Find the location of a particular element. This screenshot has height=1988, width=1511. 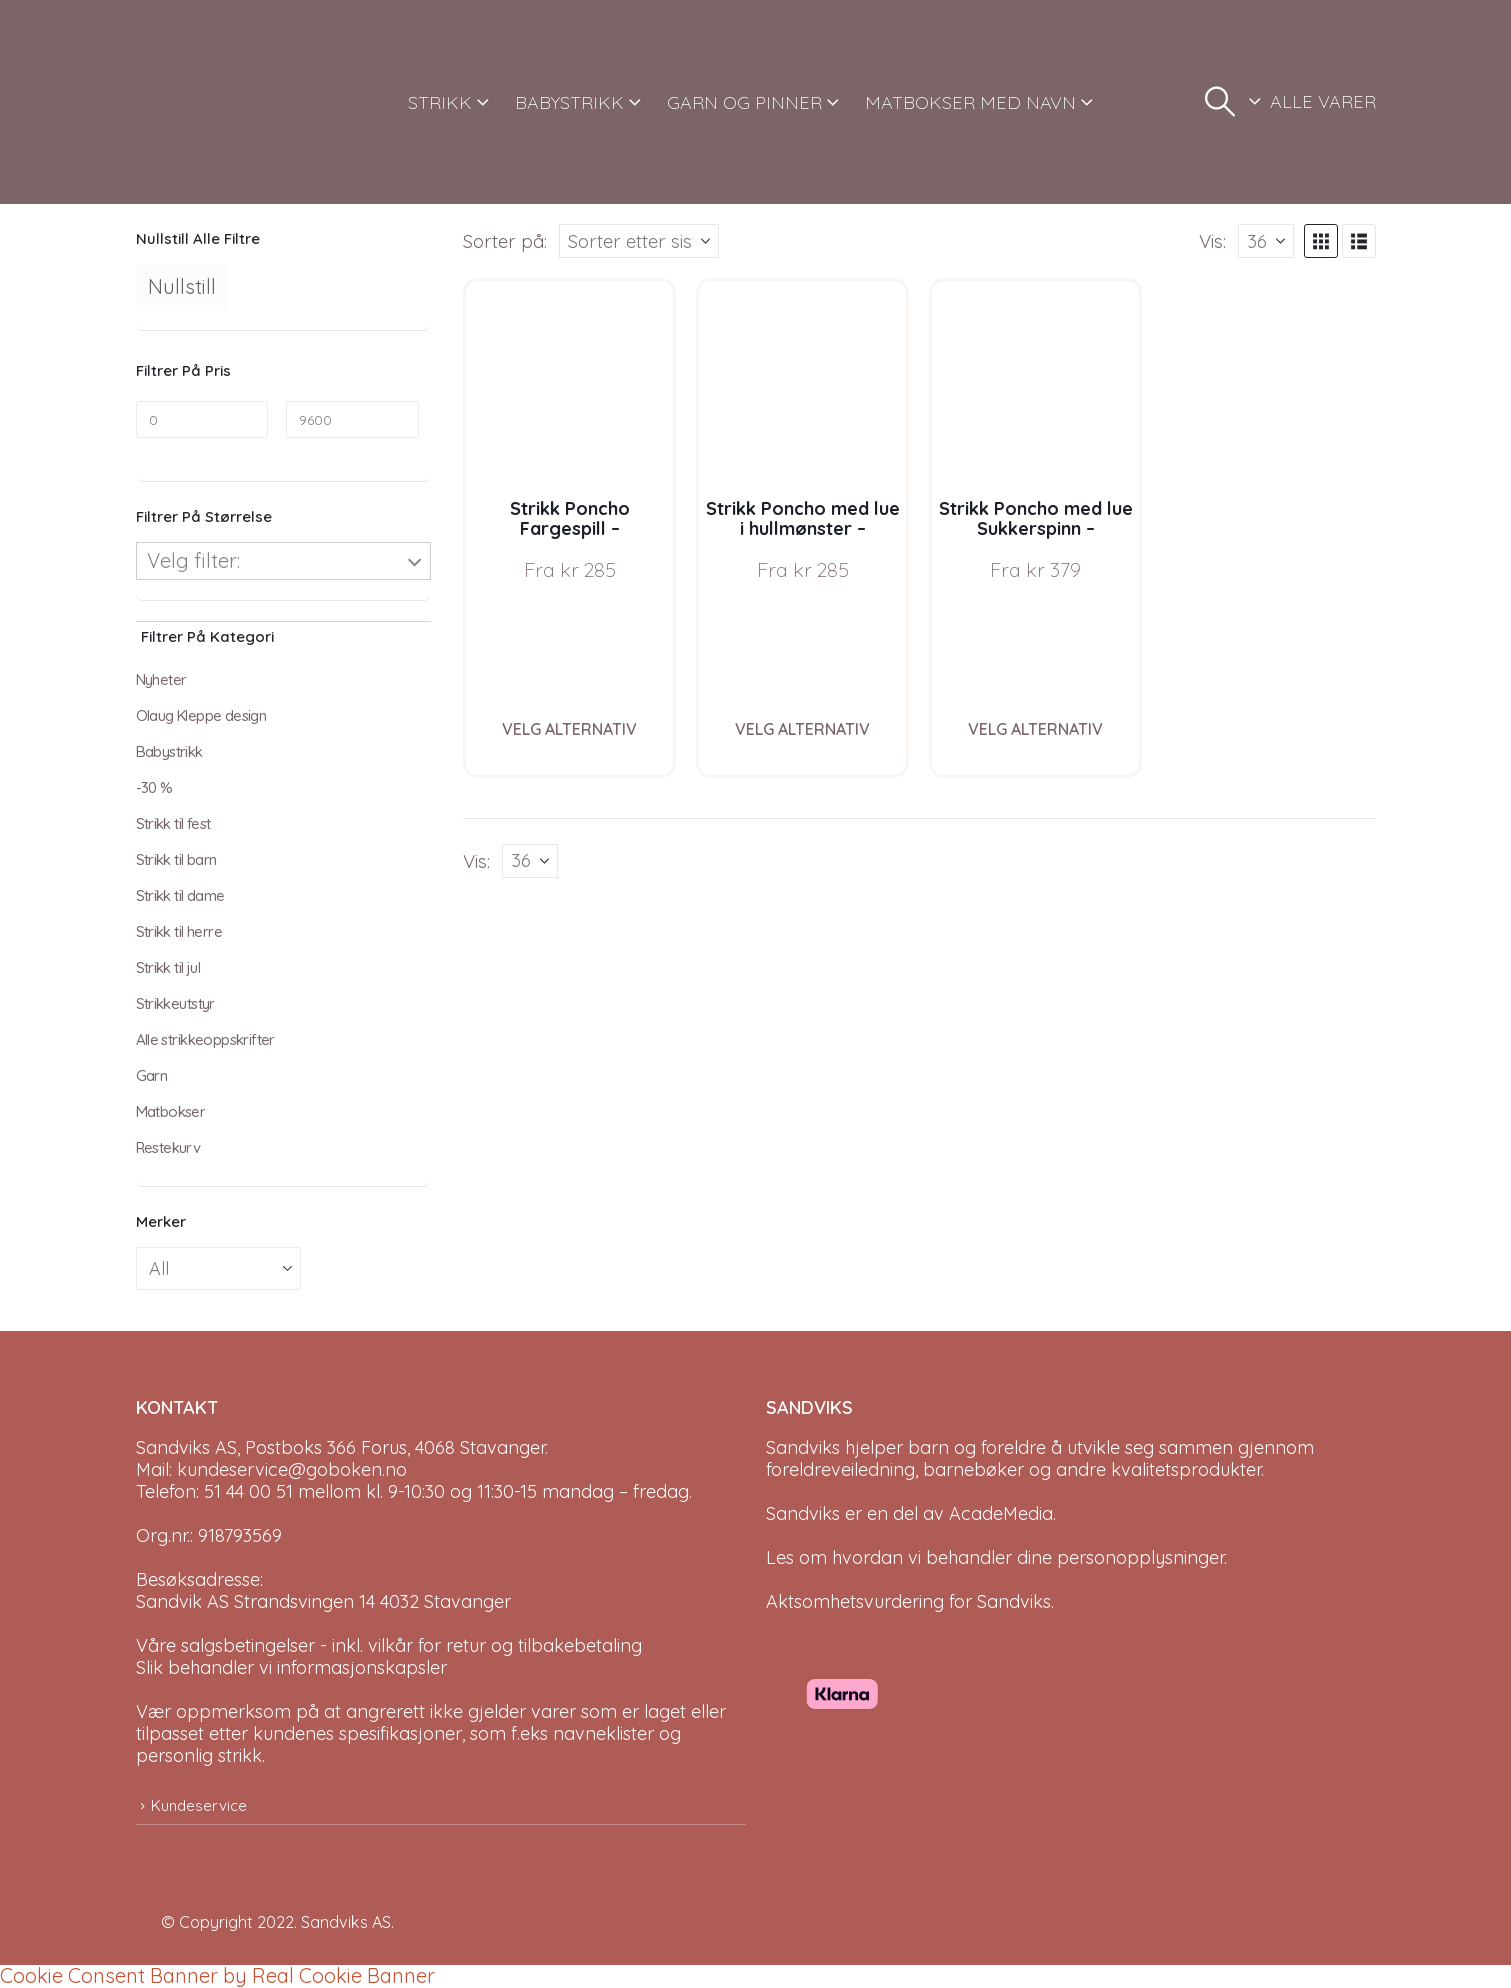

[Site Logo] is located at coordinates (211, 102).